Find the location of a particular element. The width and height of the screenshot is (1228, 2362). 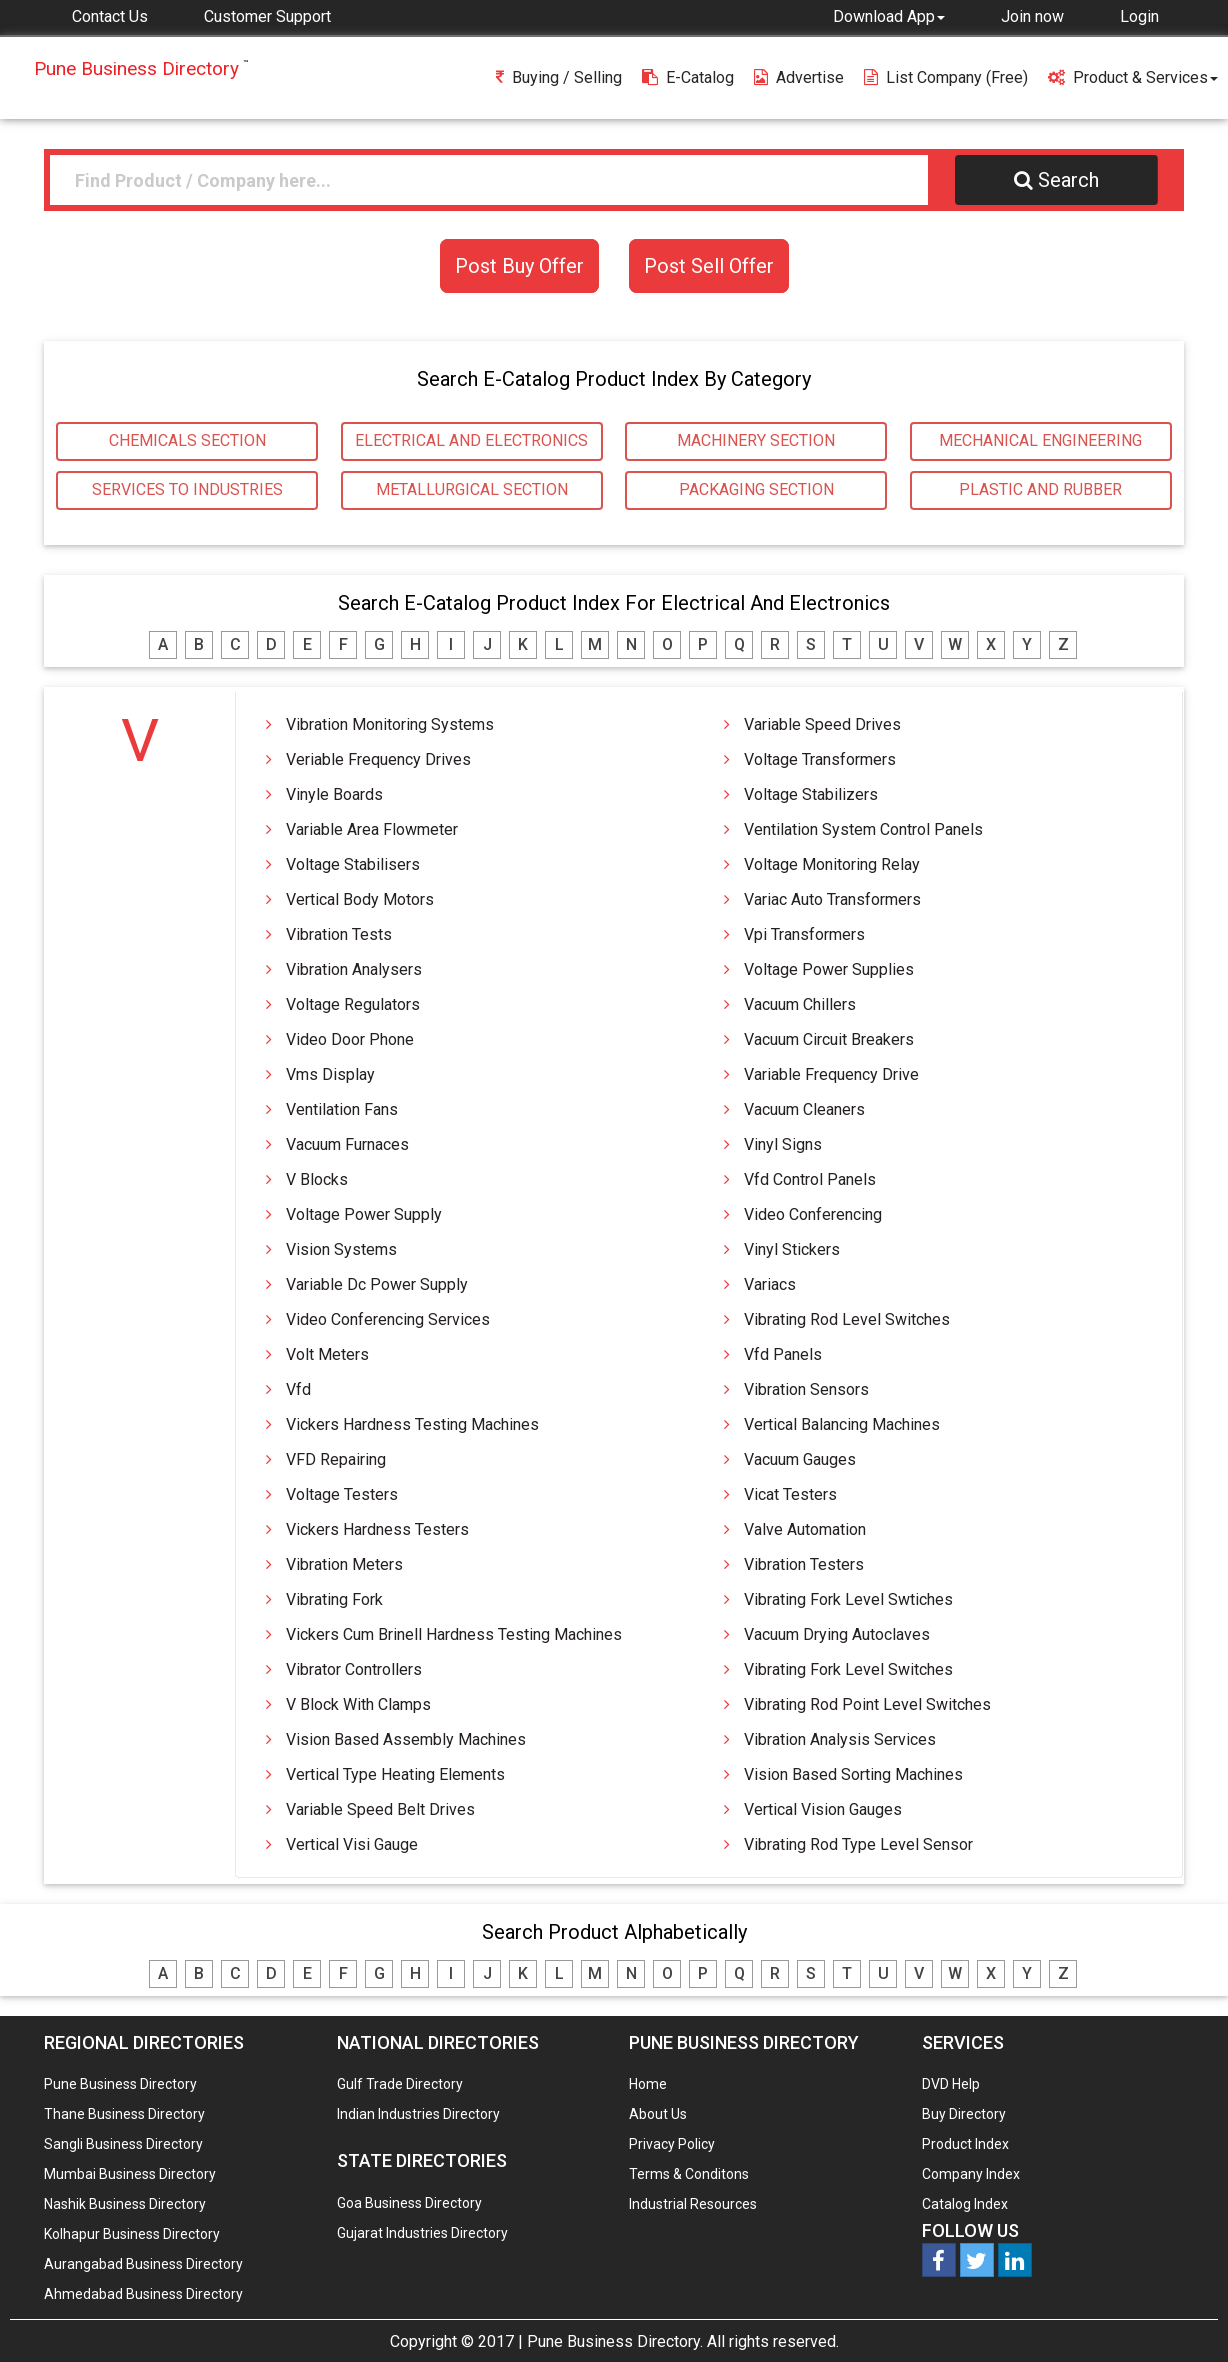

Ahmedabad Business Directory is located at coordinates (143, 2294).